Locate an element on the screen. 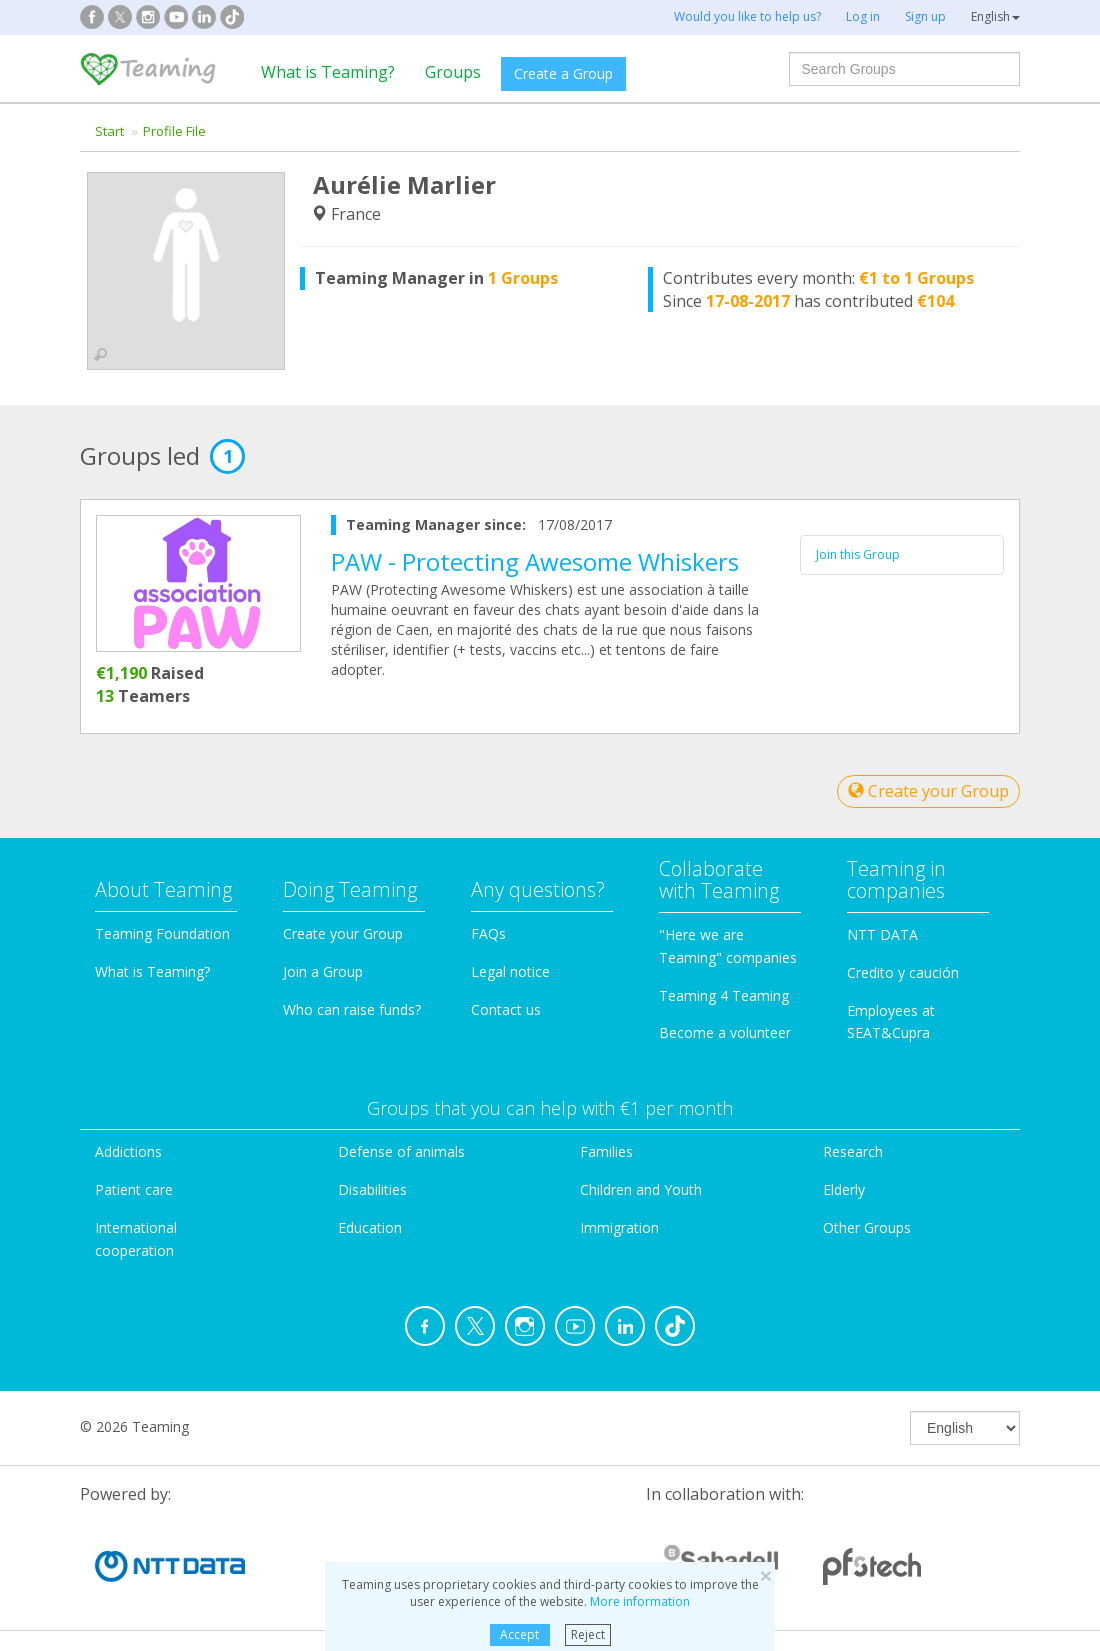  Reject is located at coordinates (588, 1634).